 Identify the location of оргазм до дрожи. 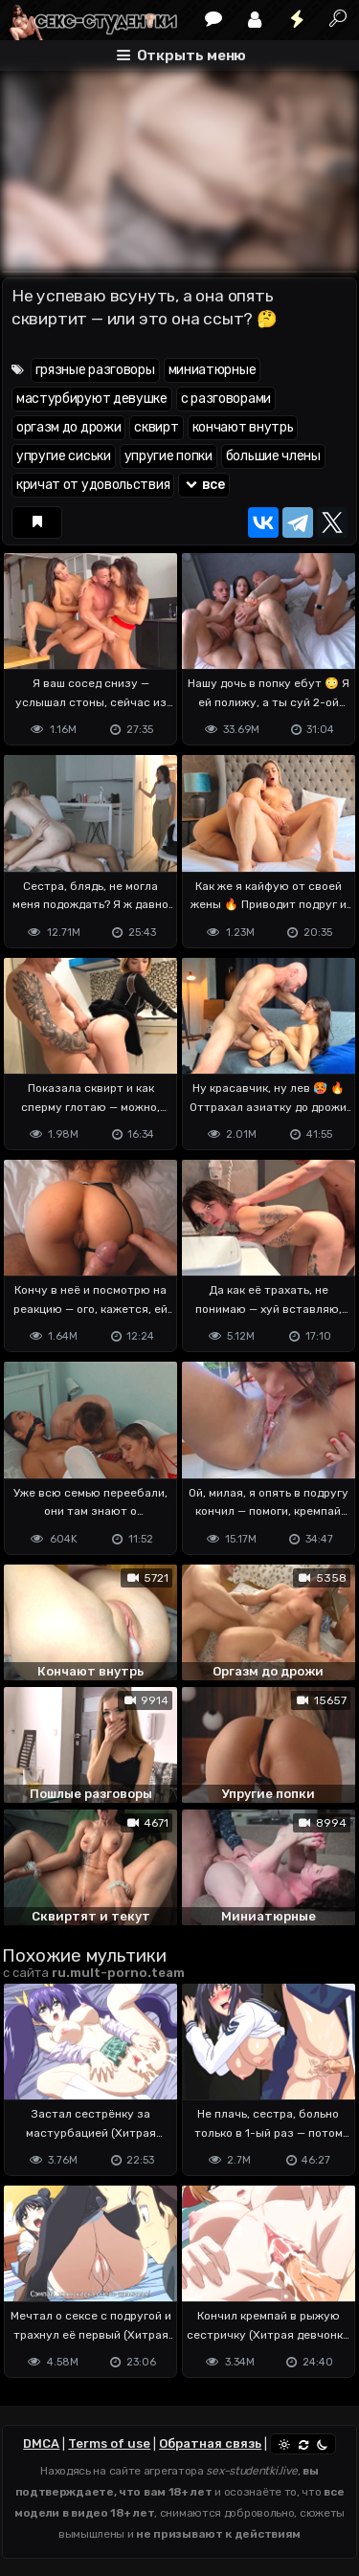
(69, 427).